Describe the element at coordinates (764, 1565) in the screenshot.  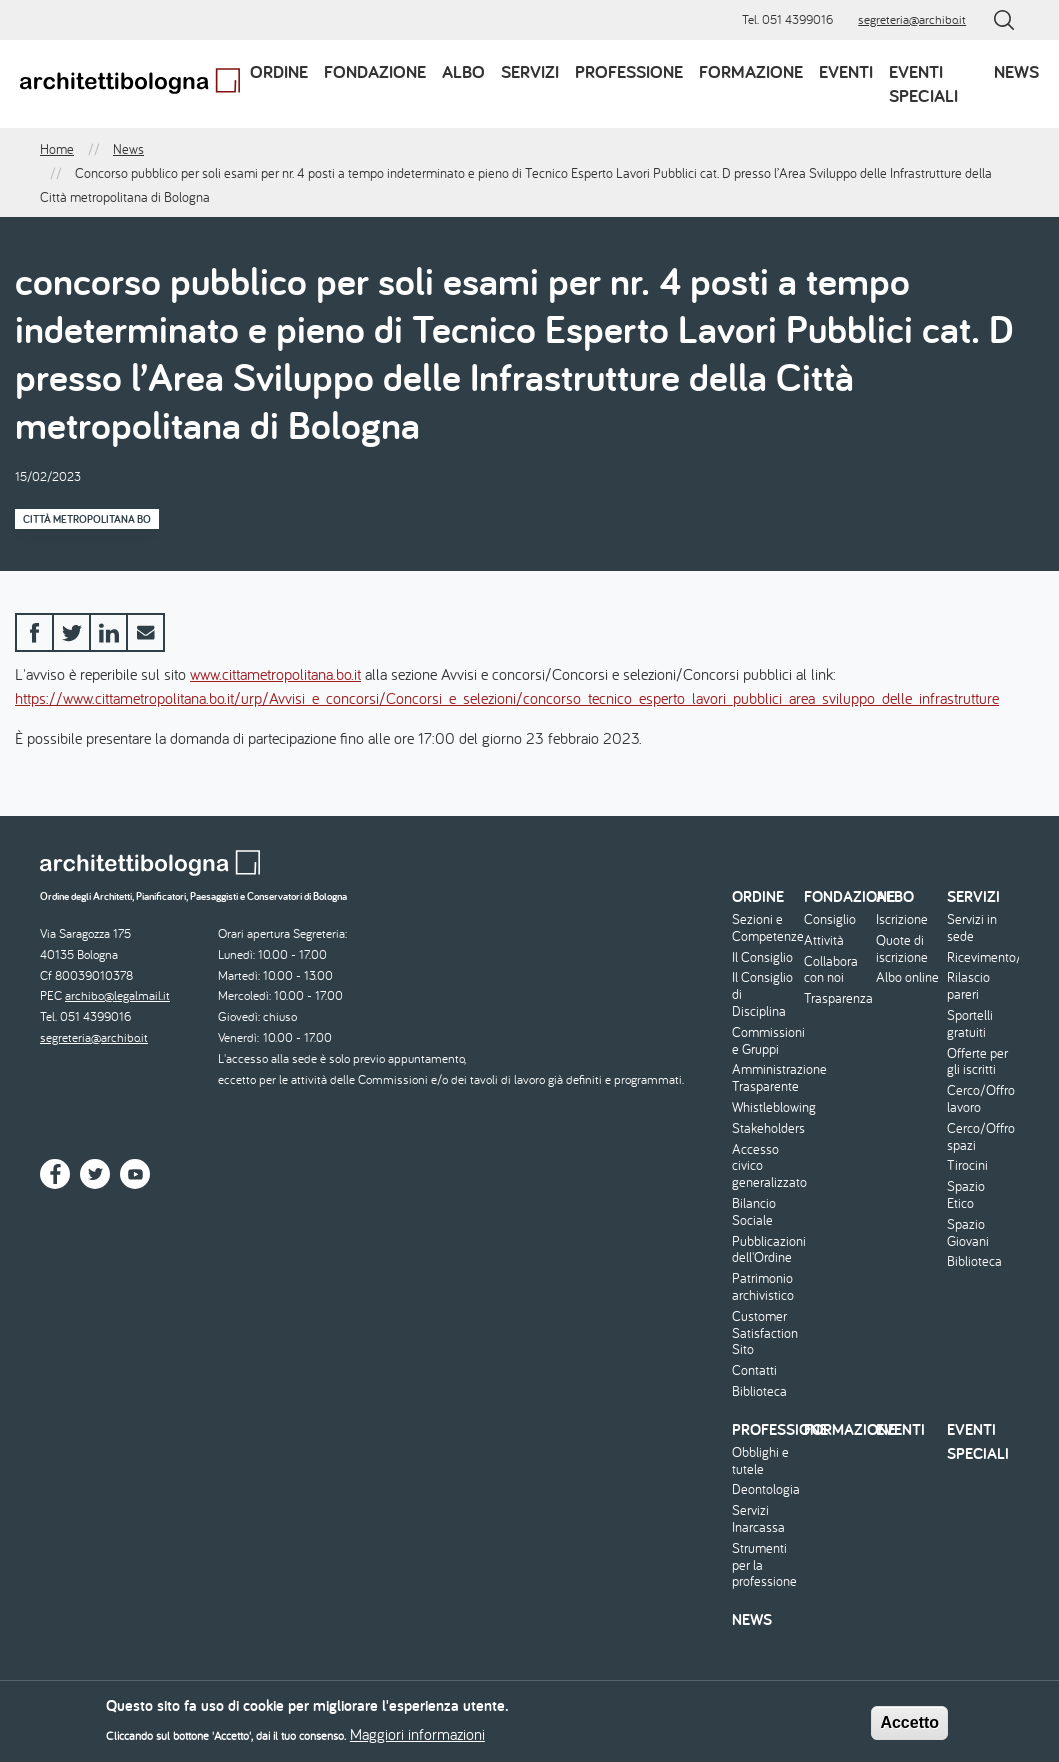
I see `Strumenti per la professione` at that location.